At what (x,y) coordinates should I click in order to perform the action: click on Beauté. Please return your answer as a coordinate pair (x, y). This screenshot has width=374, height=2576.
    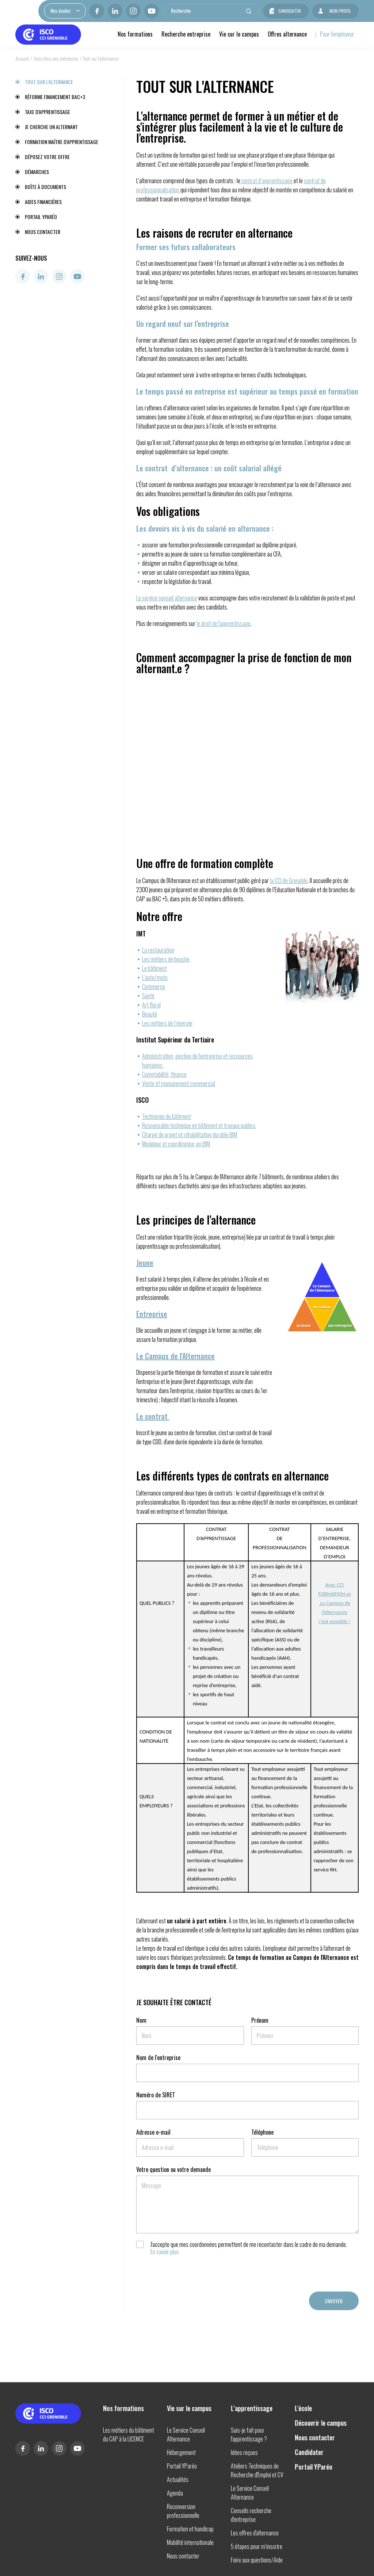
    Looking at the image, I should click on (149, 1014).